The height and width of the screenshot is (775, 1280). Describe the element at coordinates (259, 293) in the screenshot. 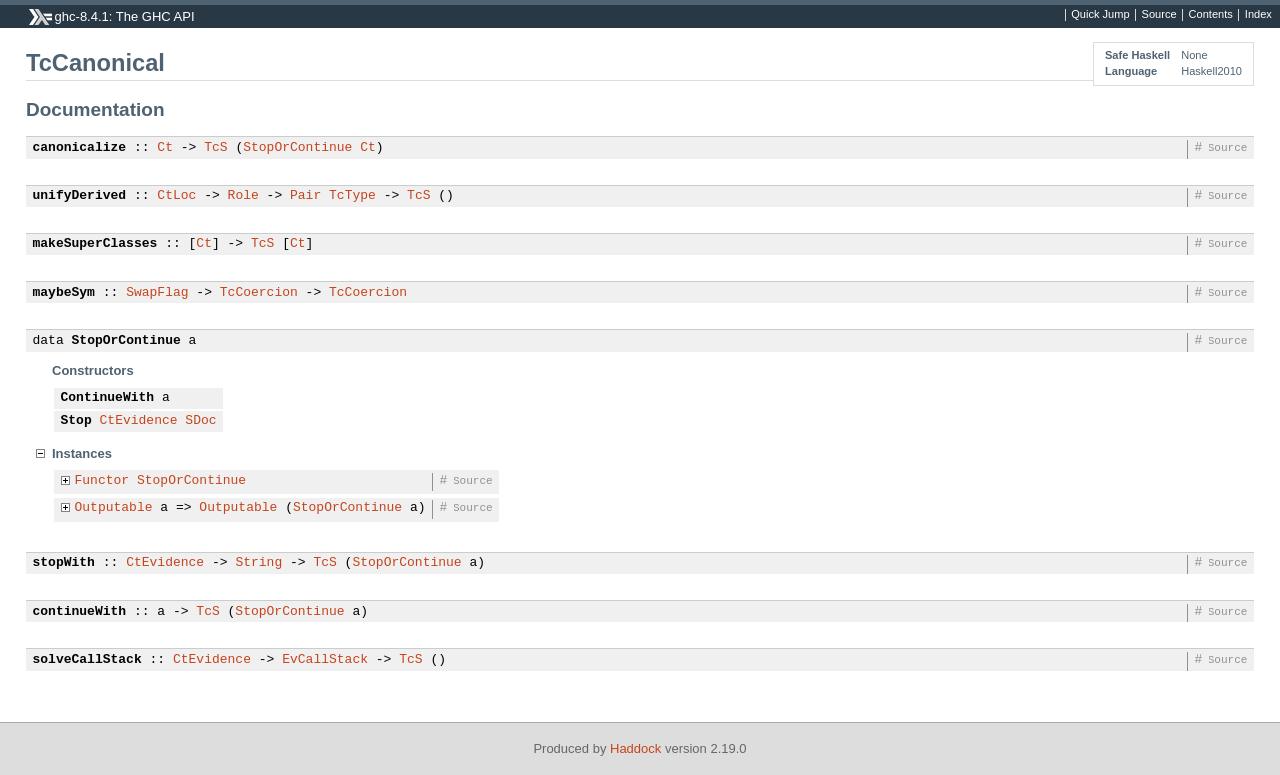

I see `TcCoercion` at that location.